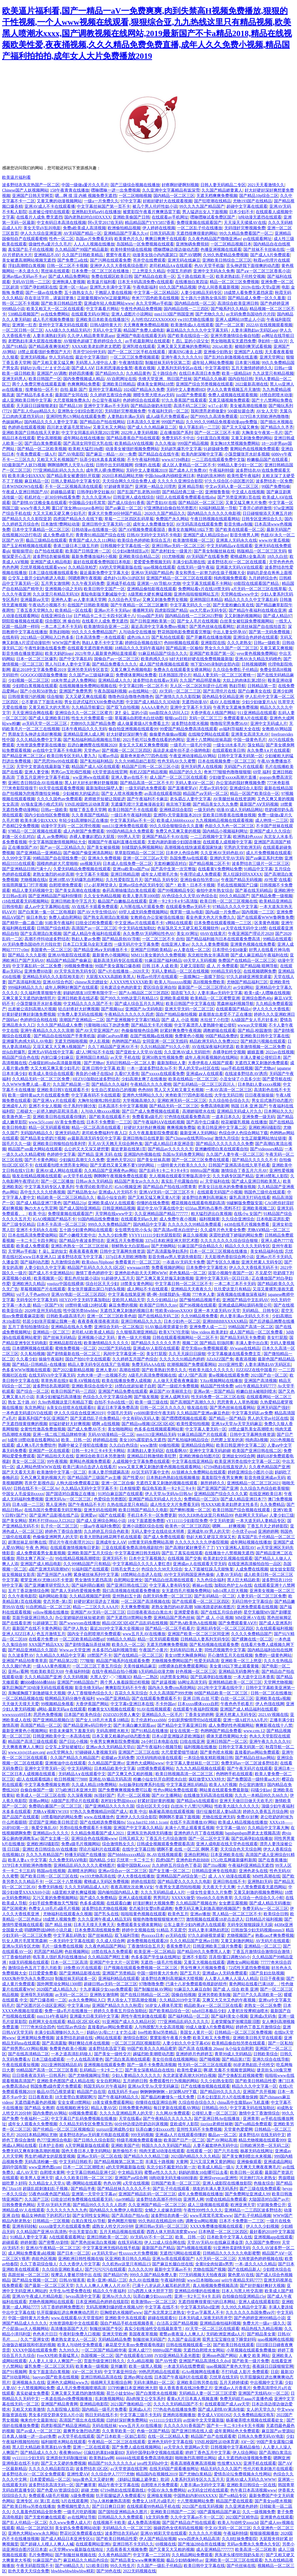 The height and width of the screenshot is (2576, 297). I want to click on 国产丶欧美丶日本不卡视频, so click(190, 885).